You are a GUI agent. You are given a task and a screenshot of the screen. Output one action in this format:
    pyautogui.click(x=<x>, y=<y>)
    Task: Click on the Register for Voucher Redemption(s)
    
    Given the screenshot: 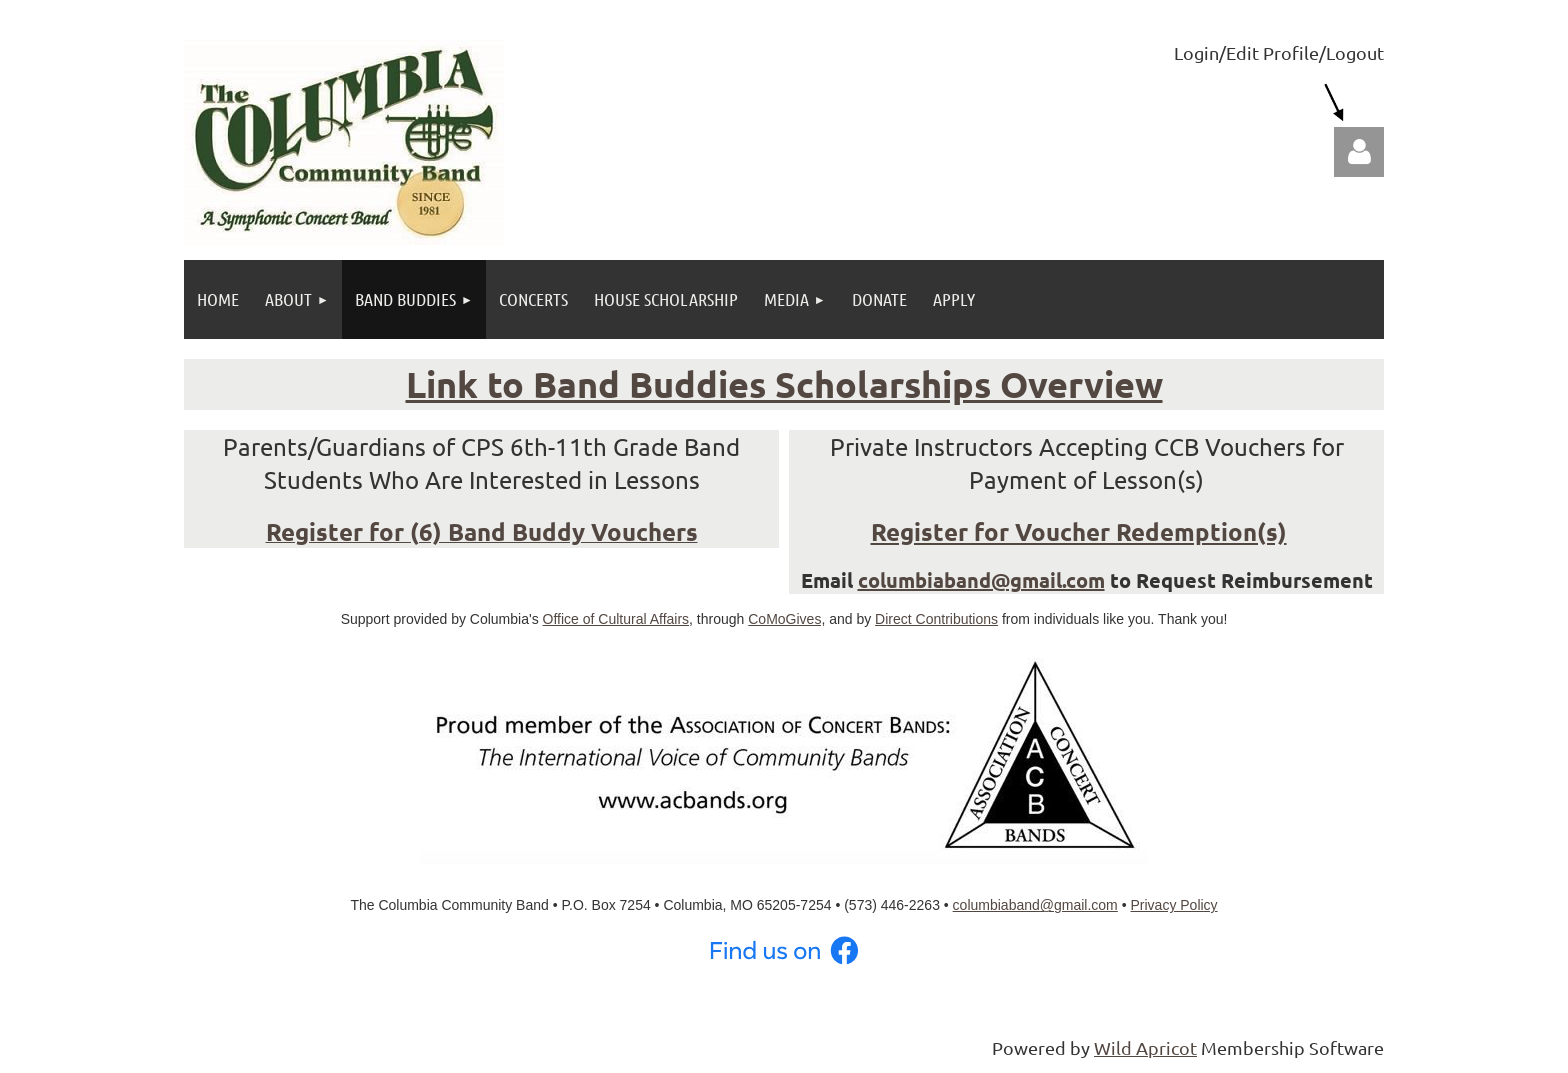 What is the action you would take?
    pyautogui.click(x=1079, y=531)
    